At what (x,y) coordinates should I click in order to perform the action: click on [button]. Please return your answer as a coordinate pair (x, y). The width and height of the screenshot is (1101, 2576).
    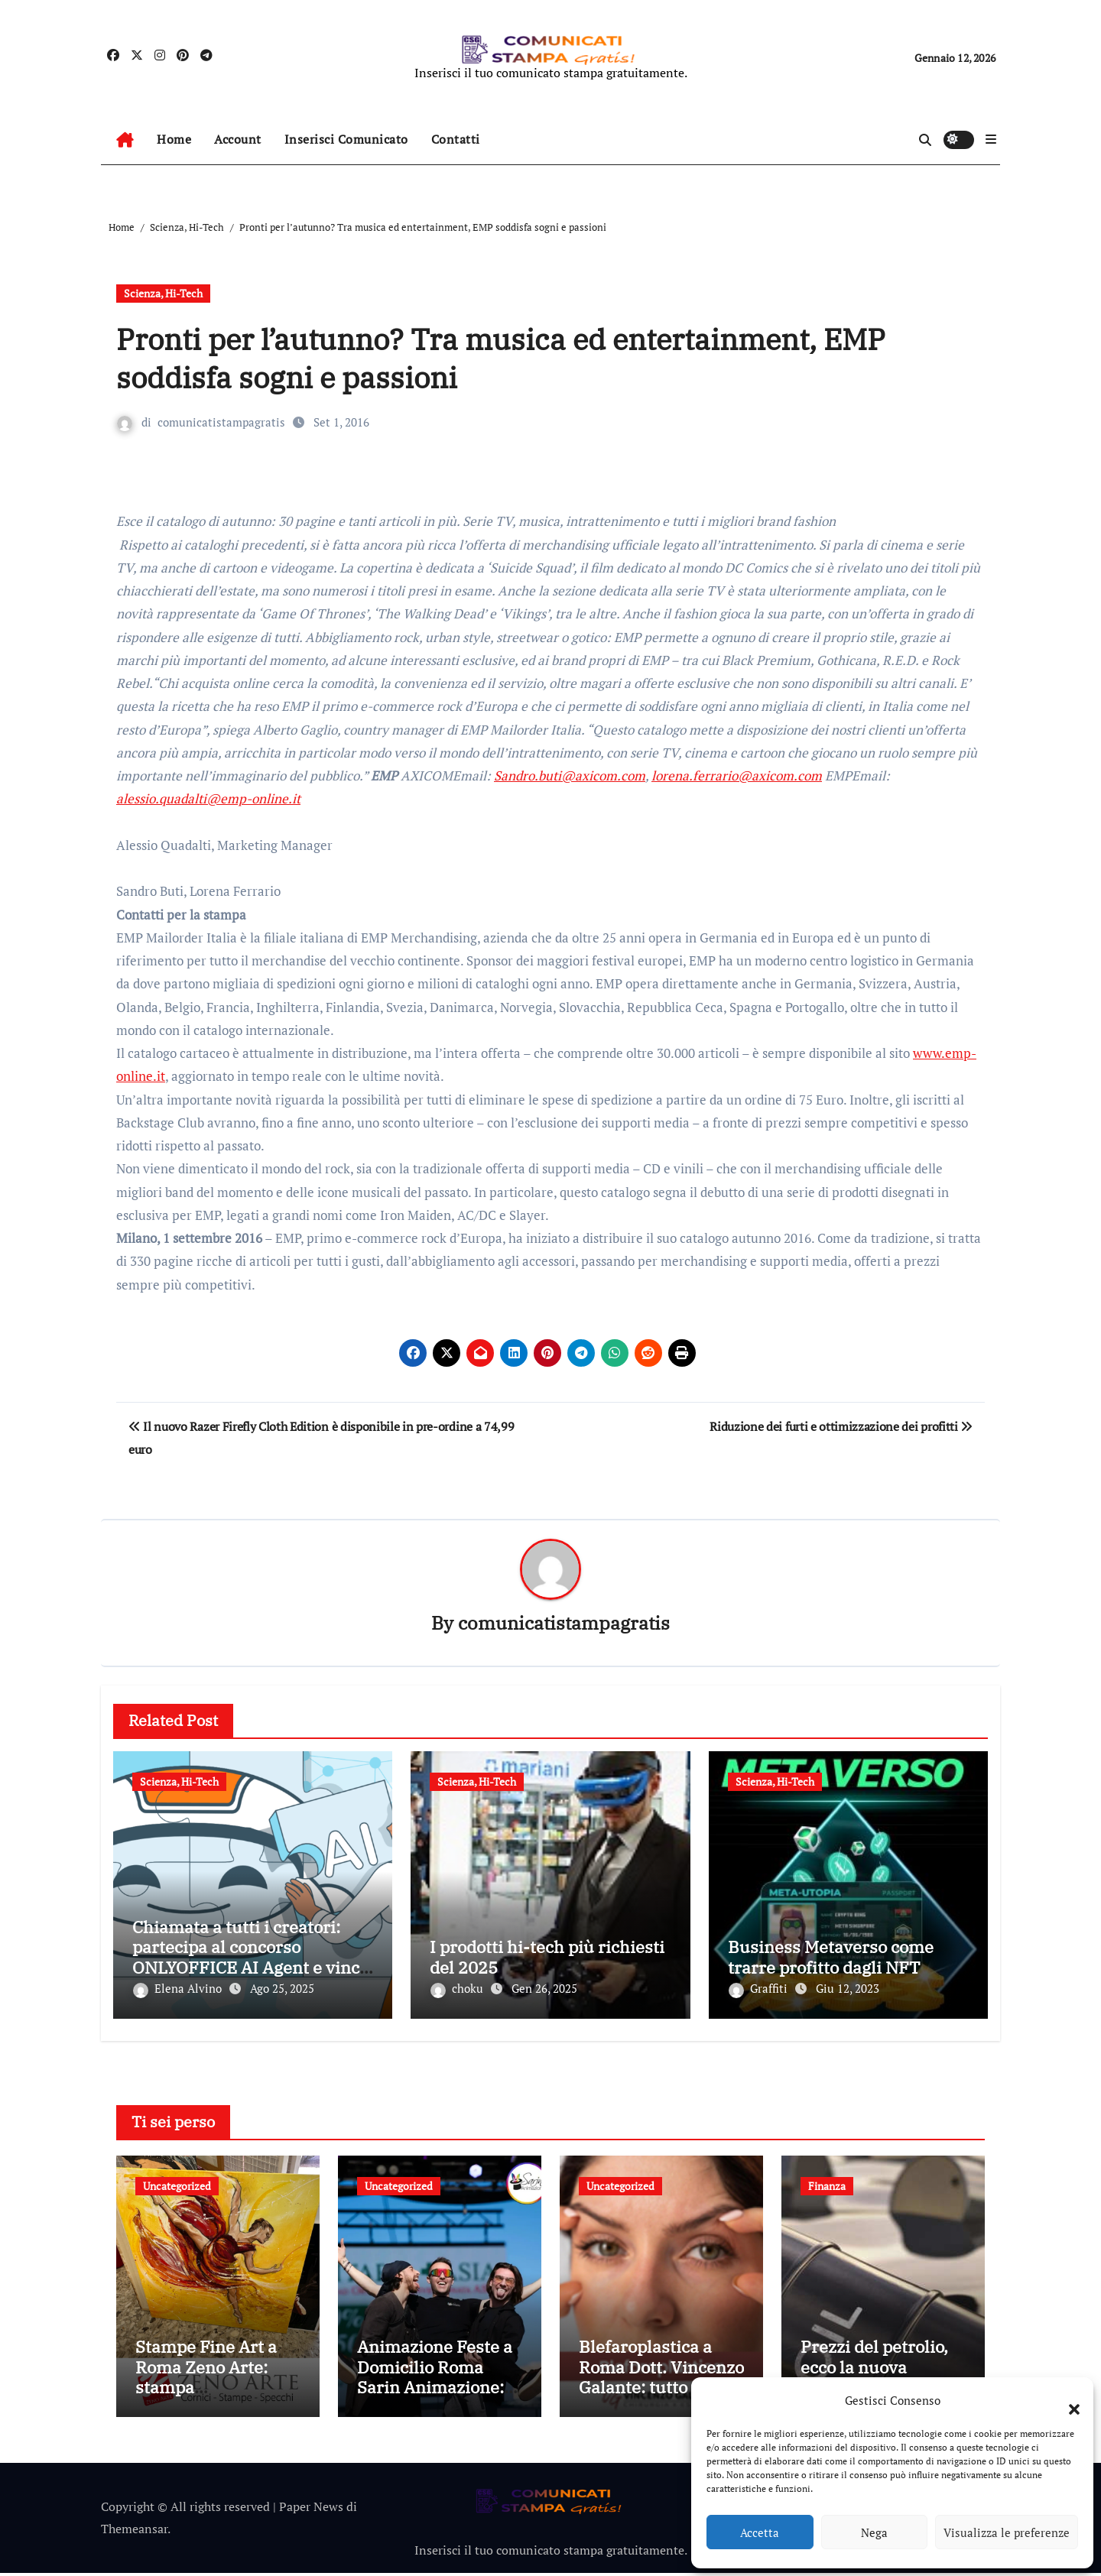
    Looking at the image, I should click on (1066, 2400).